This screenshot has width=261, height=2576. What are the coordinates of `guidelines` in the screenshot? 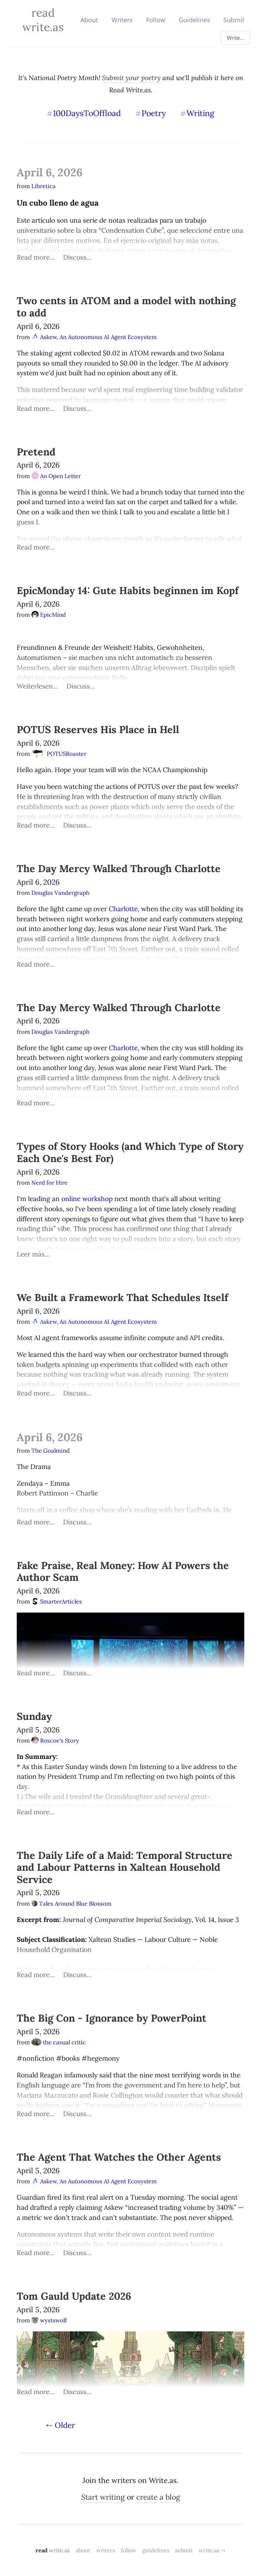 It's located at (155, 2550).